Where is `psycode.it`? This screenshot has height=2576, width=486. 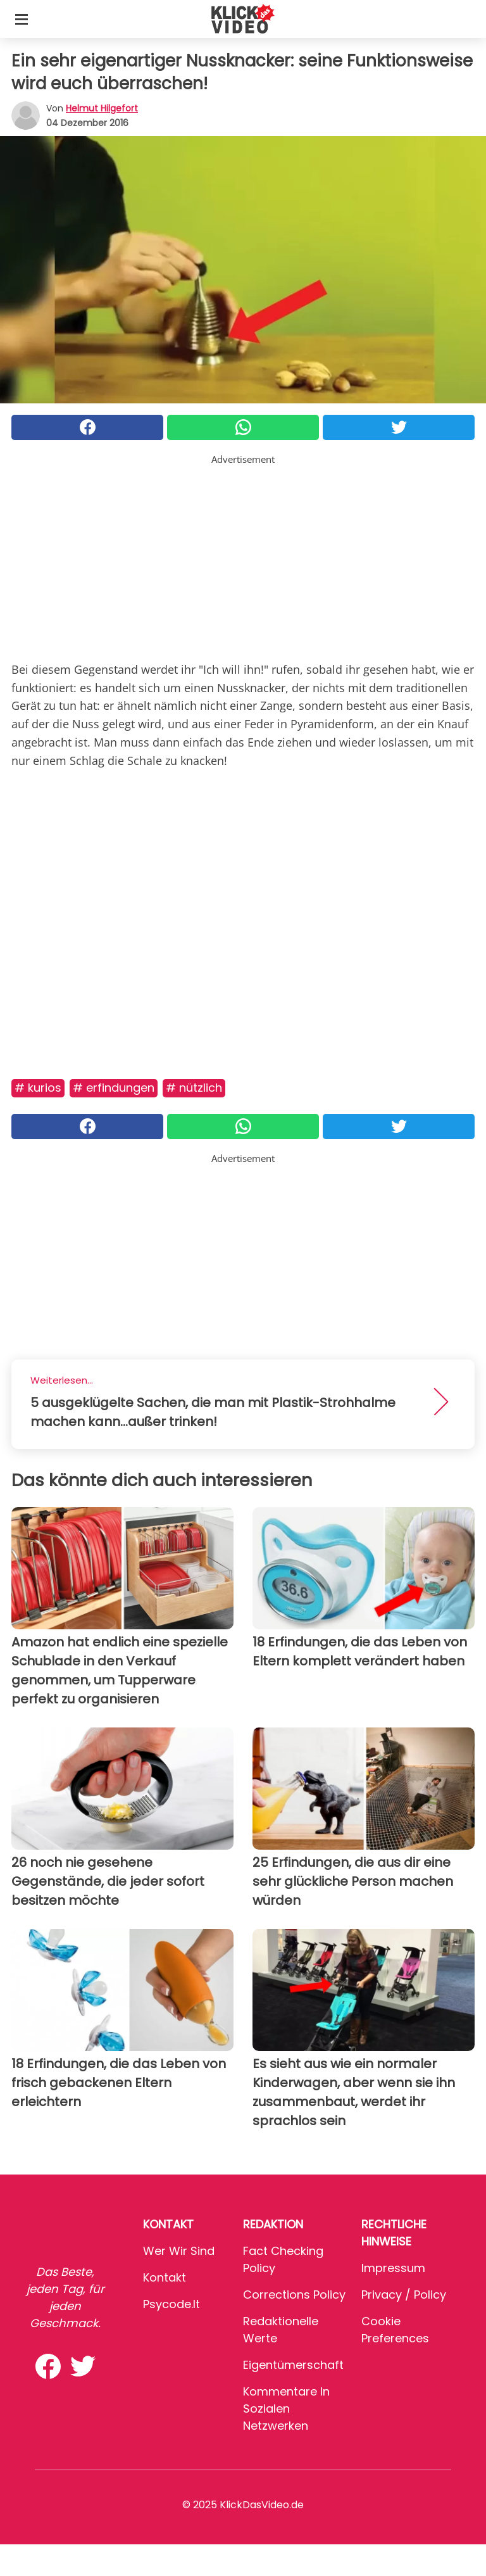 psycode.it is located at coordinates (171, 2304).